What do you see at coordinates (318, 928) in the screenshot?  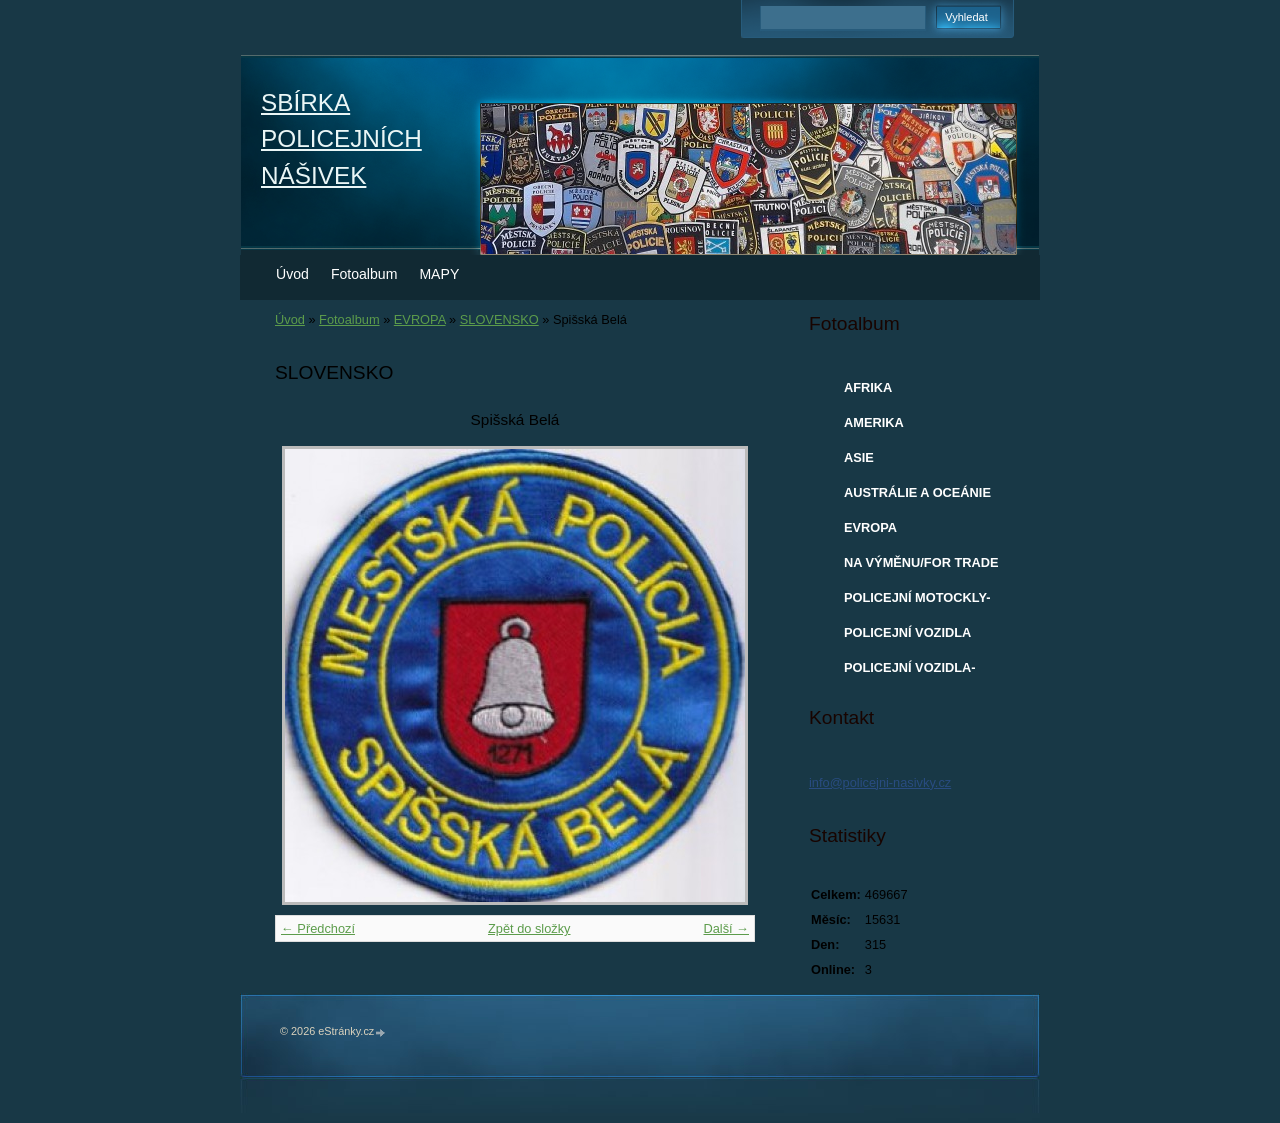 I see `← Předchozí` at bounding box center [318, 928].